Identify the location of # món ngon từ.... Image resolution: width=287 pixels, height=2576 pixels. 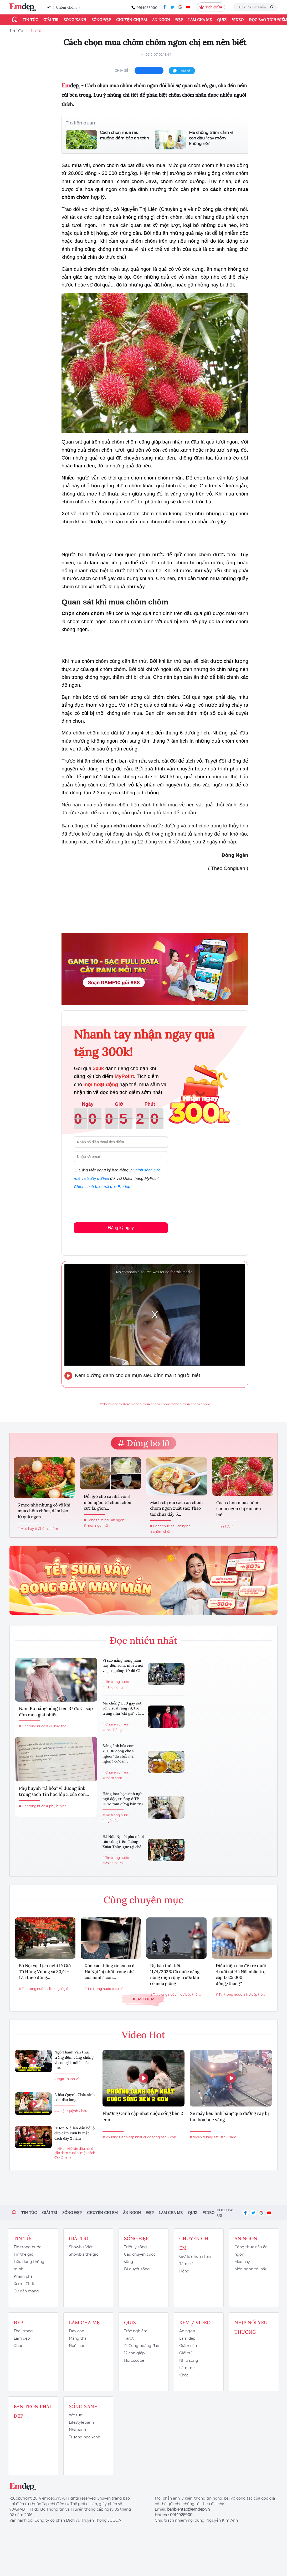
(97, 1525).